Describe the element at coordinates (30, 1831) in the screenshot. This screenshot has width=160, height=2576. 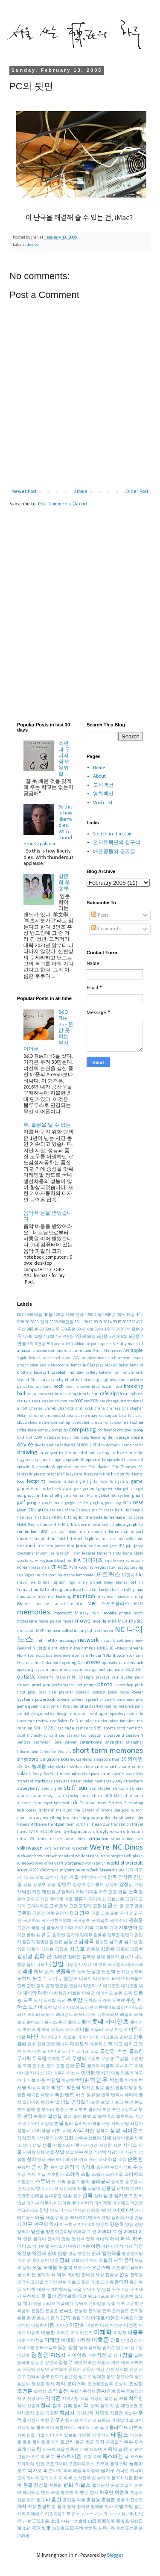
I see `TV` at that location.